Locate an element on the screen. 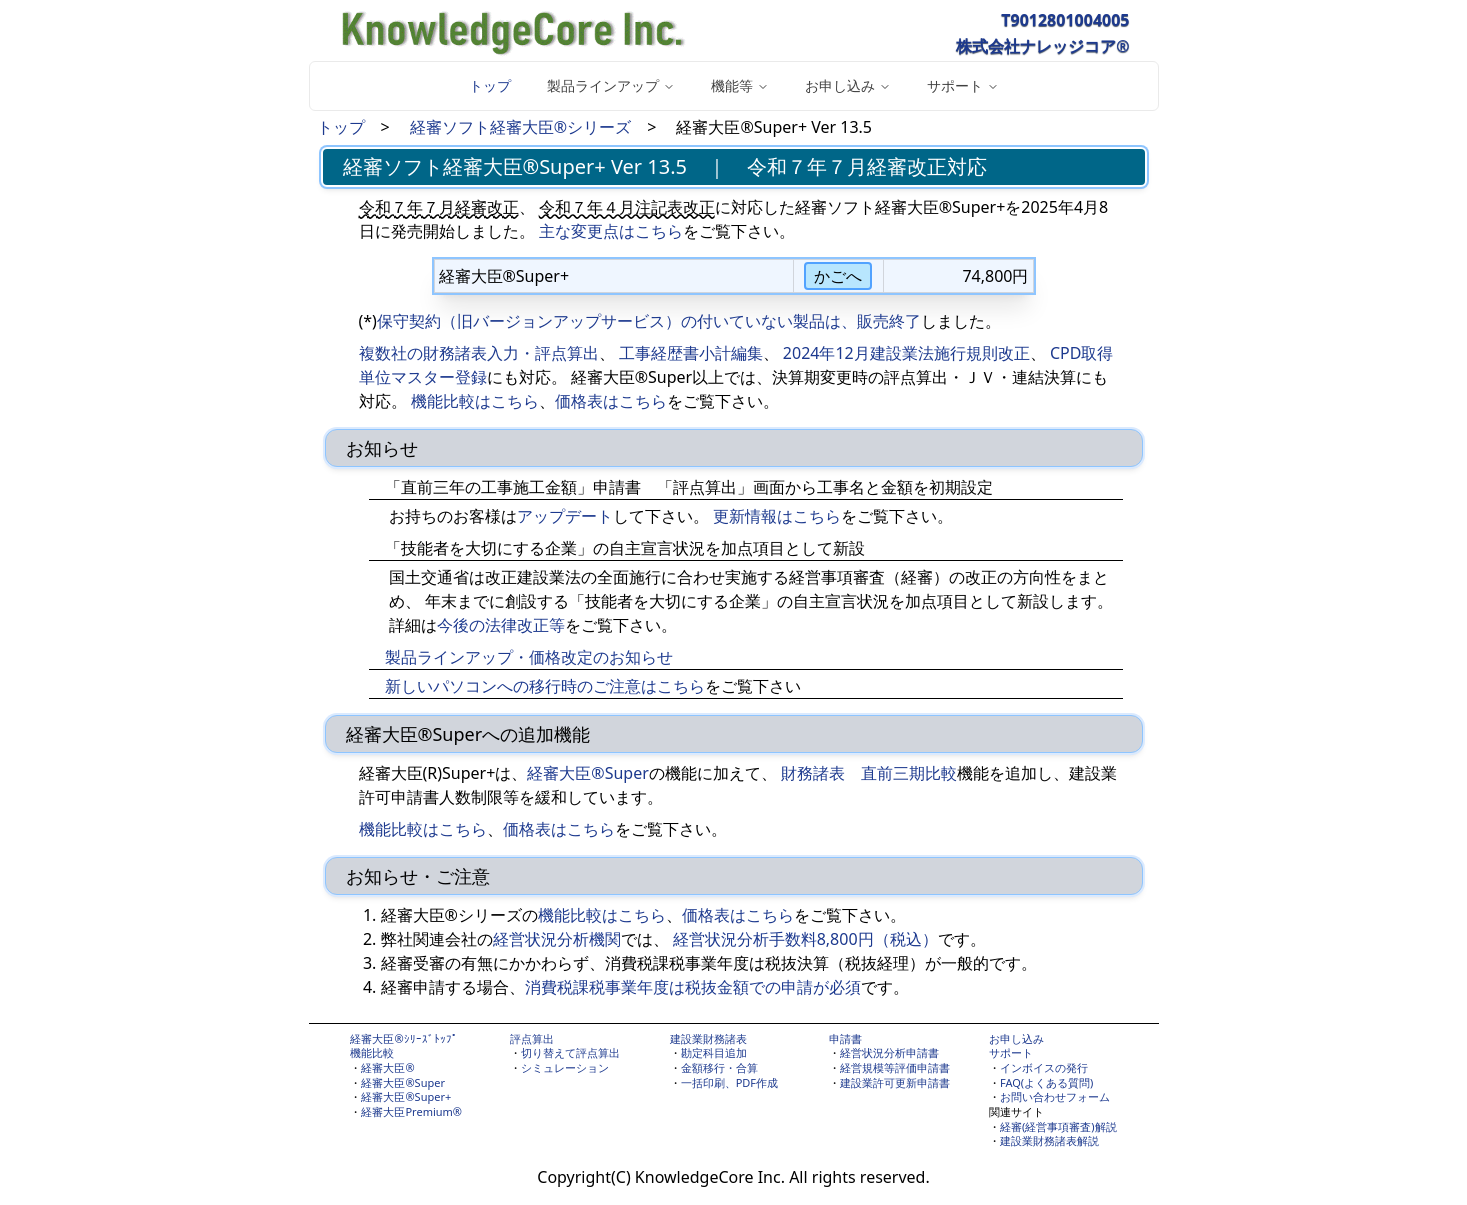  保守契約（旧バージョンアップサービス）の付いていない製品は、販売終了 is located at coordinates (649, 321).